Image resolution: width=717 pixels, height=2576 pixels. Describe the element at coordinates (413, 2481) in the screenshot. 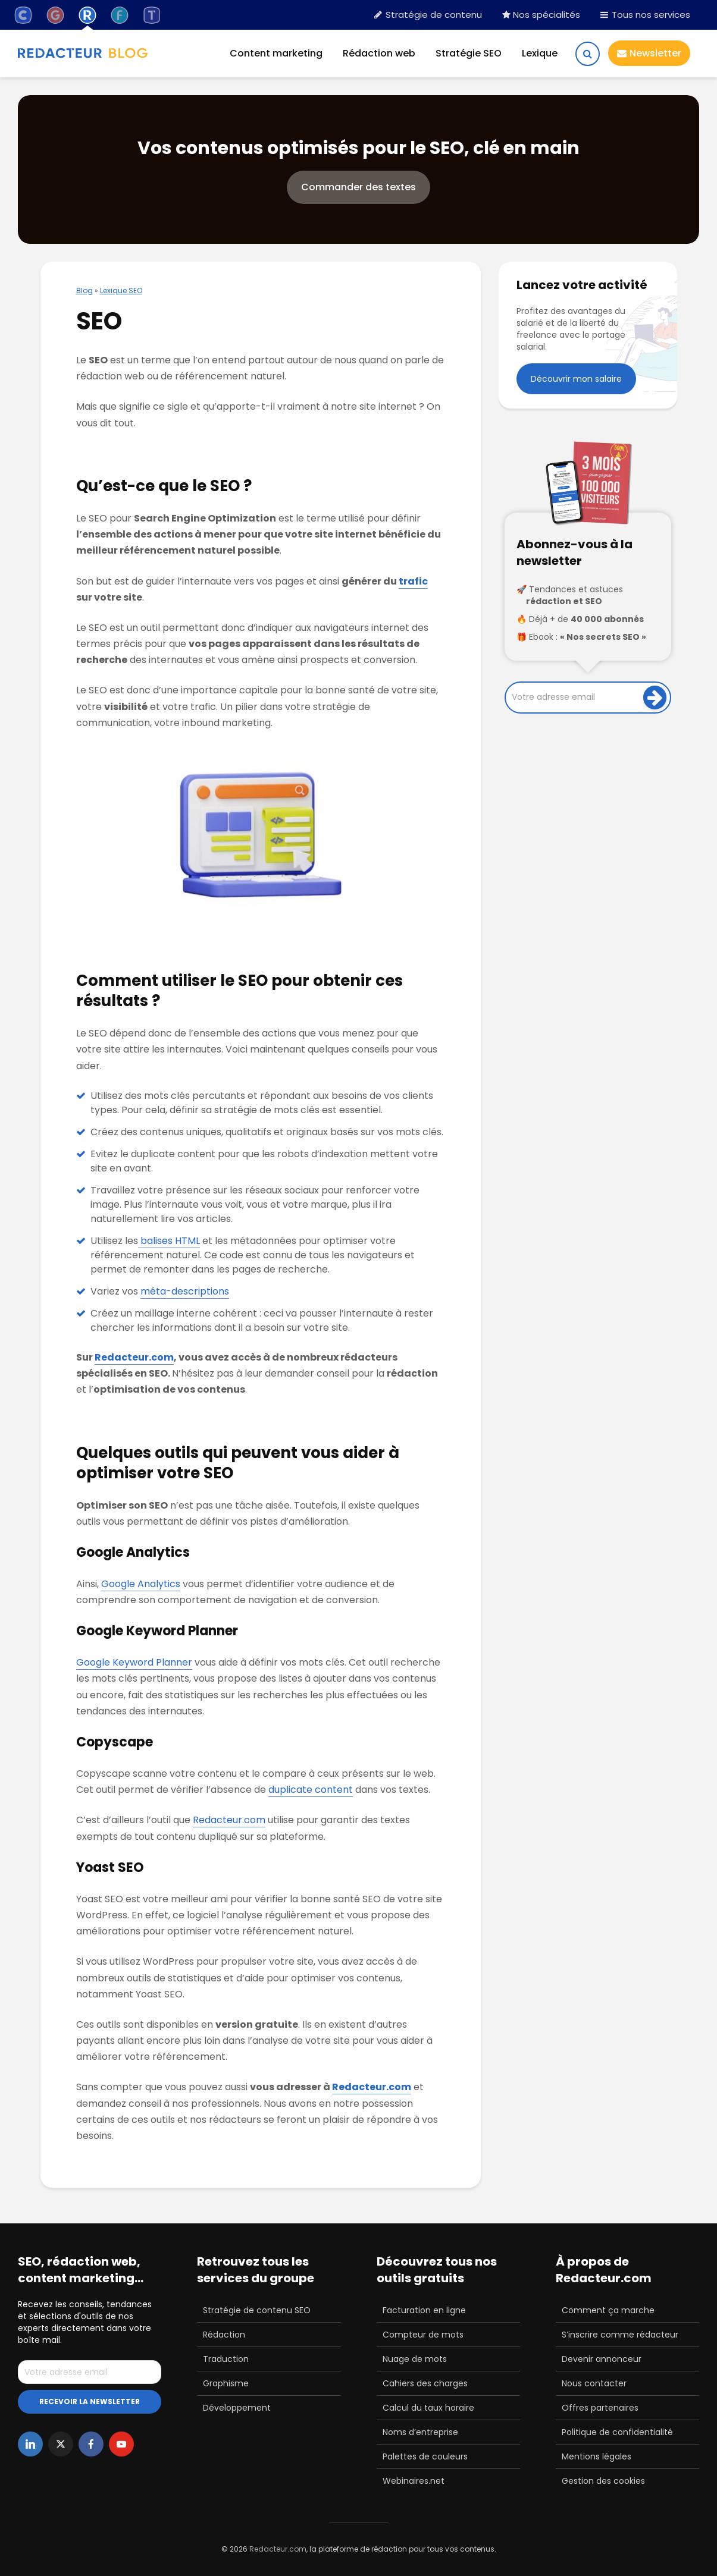

I see `Webinaires.net` at that location.